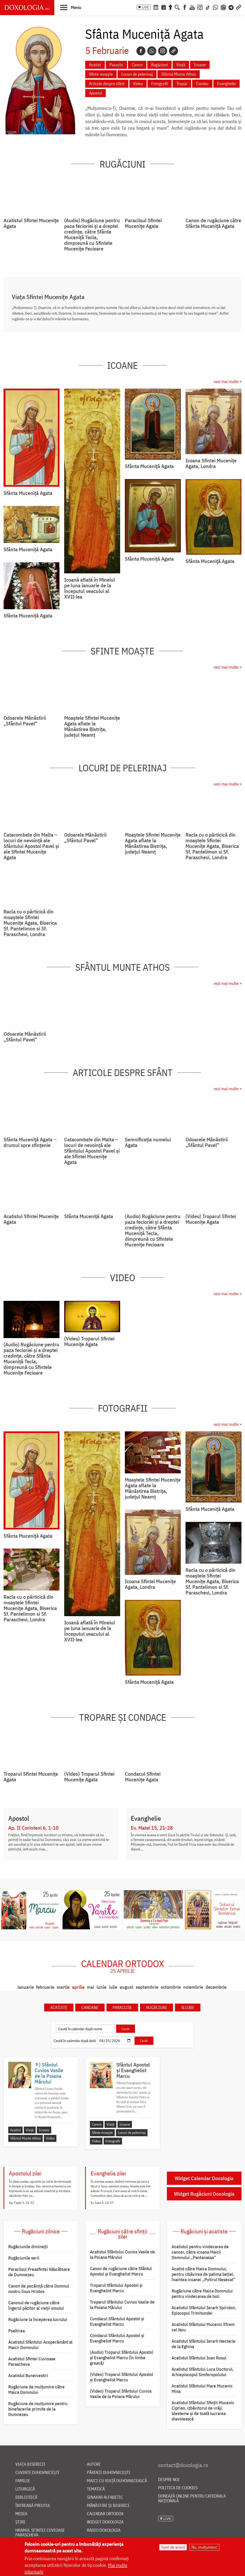 This screenshot has width=245, height=2576. What do you see at coordinates (159, 64) in the screenshot?
I see `Rugăciuni` at bounding box center [159, 64].